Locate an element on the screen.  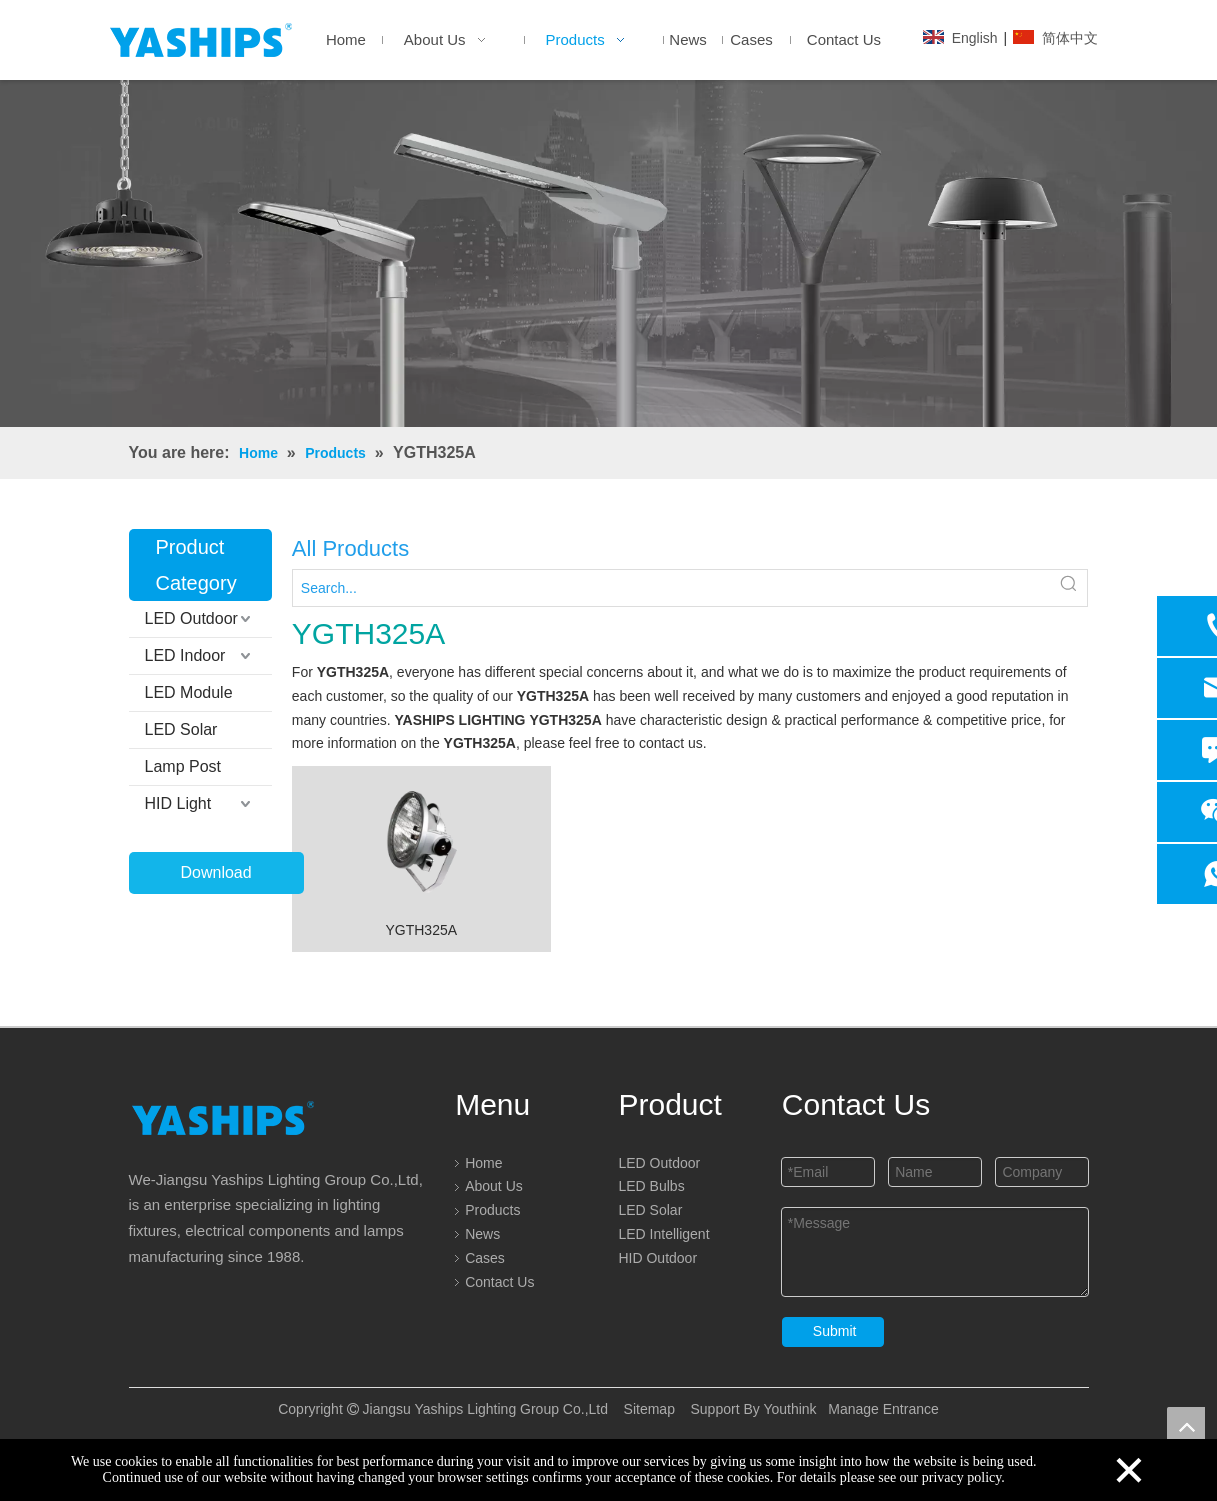
LED Intelligent is located at coordinates (663, 1234).